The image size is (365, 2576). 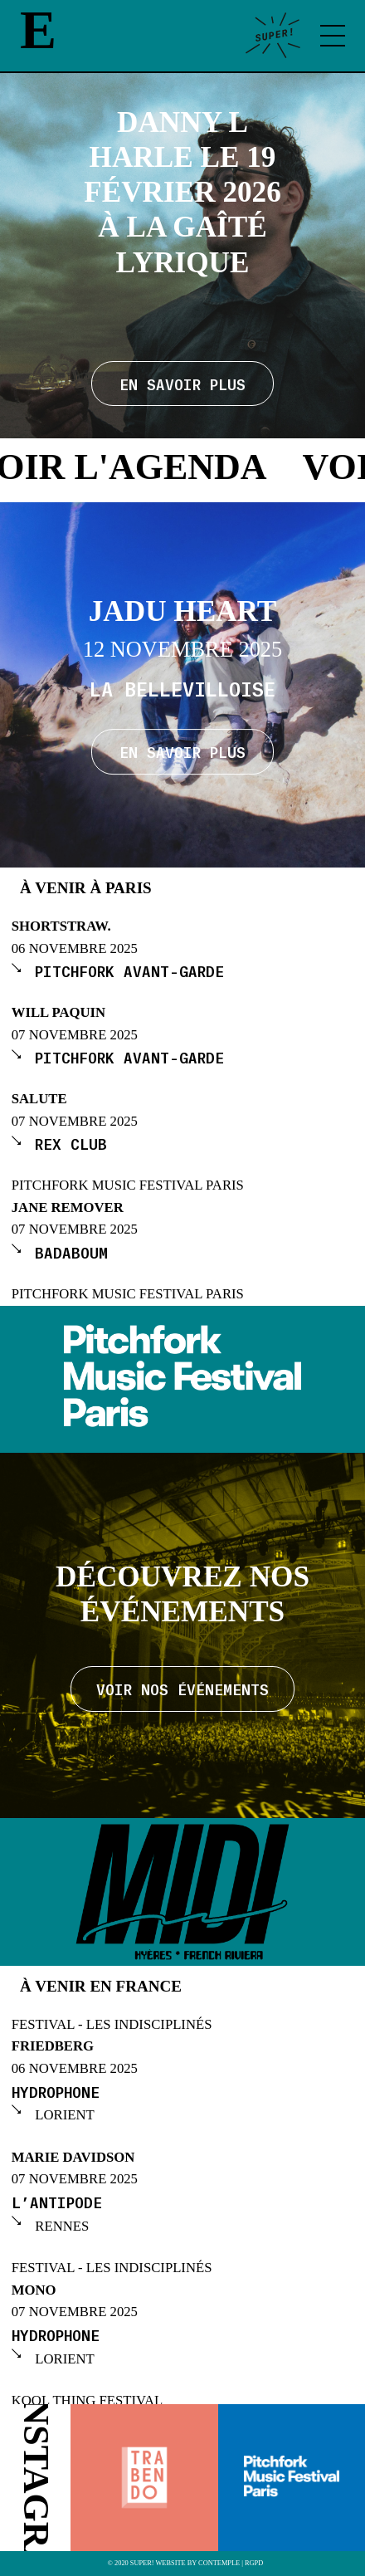 What do you see at coordinates (219, 2563) in the screenshot?
I see `Contemple` at bounding box center [219, 2563].